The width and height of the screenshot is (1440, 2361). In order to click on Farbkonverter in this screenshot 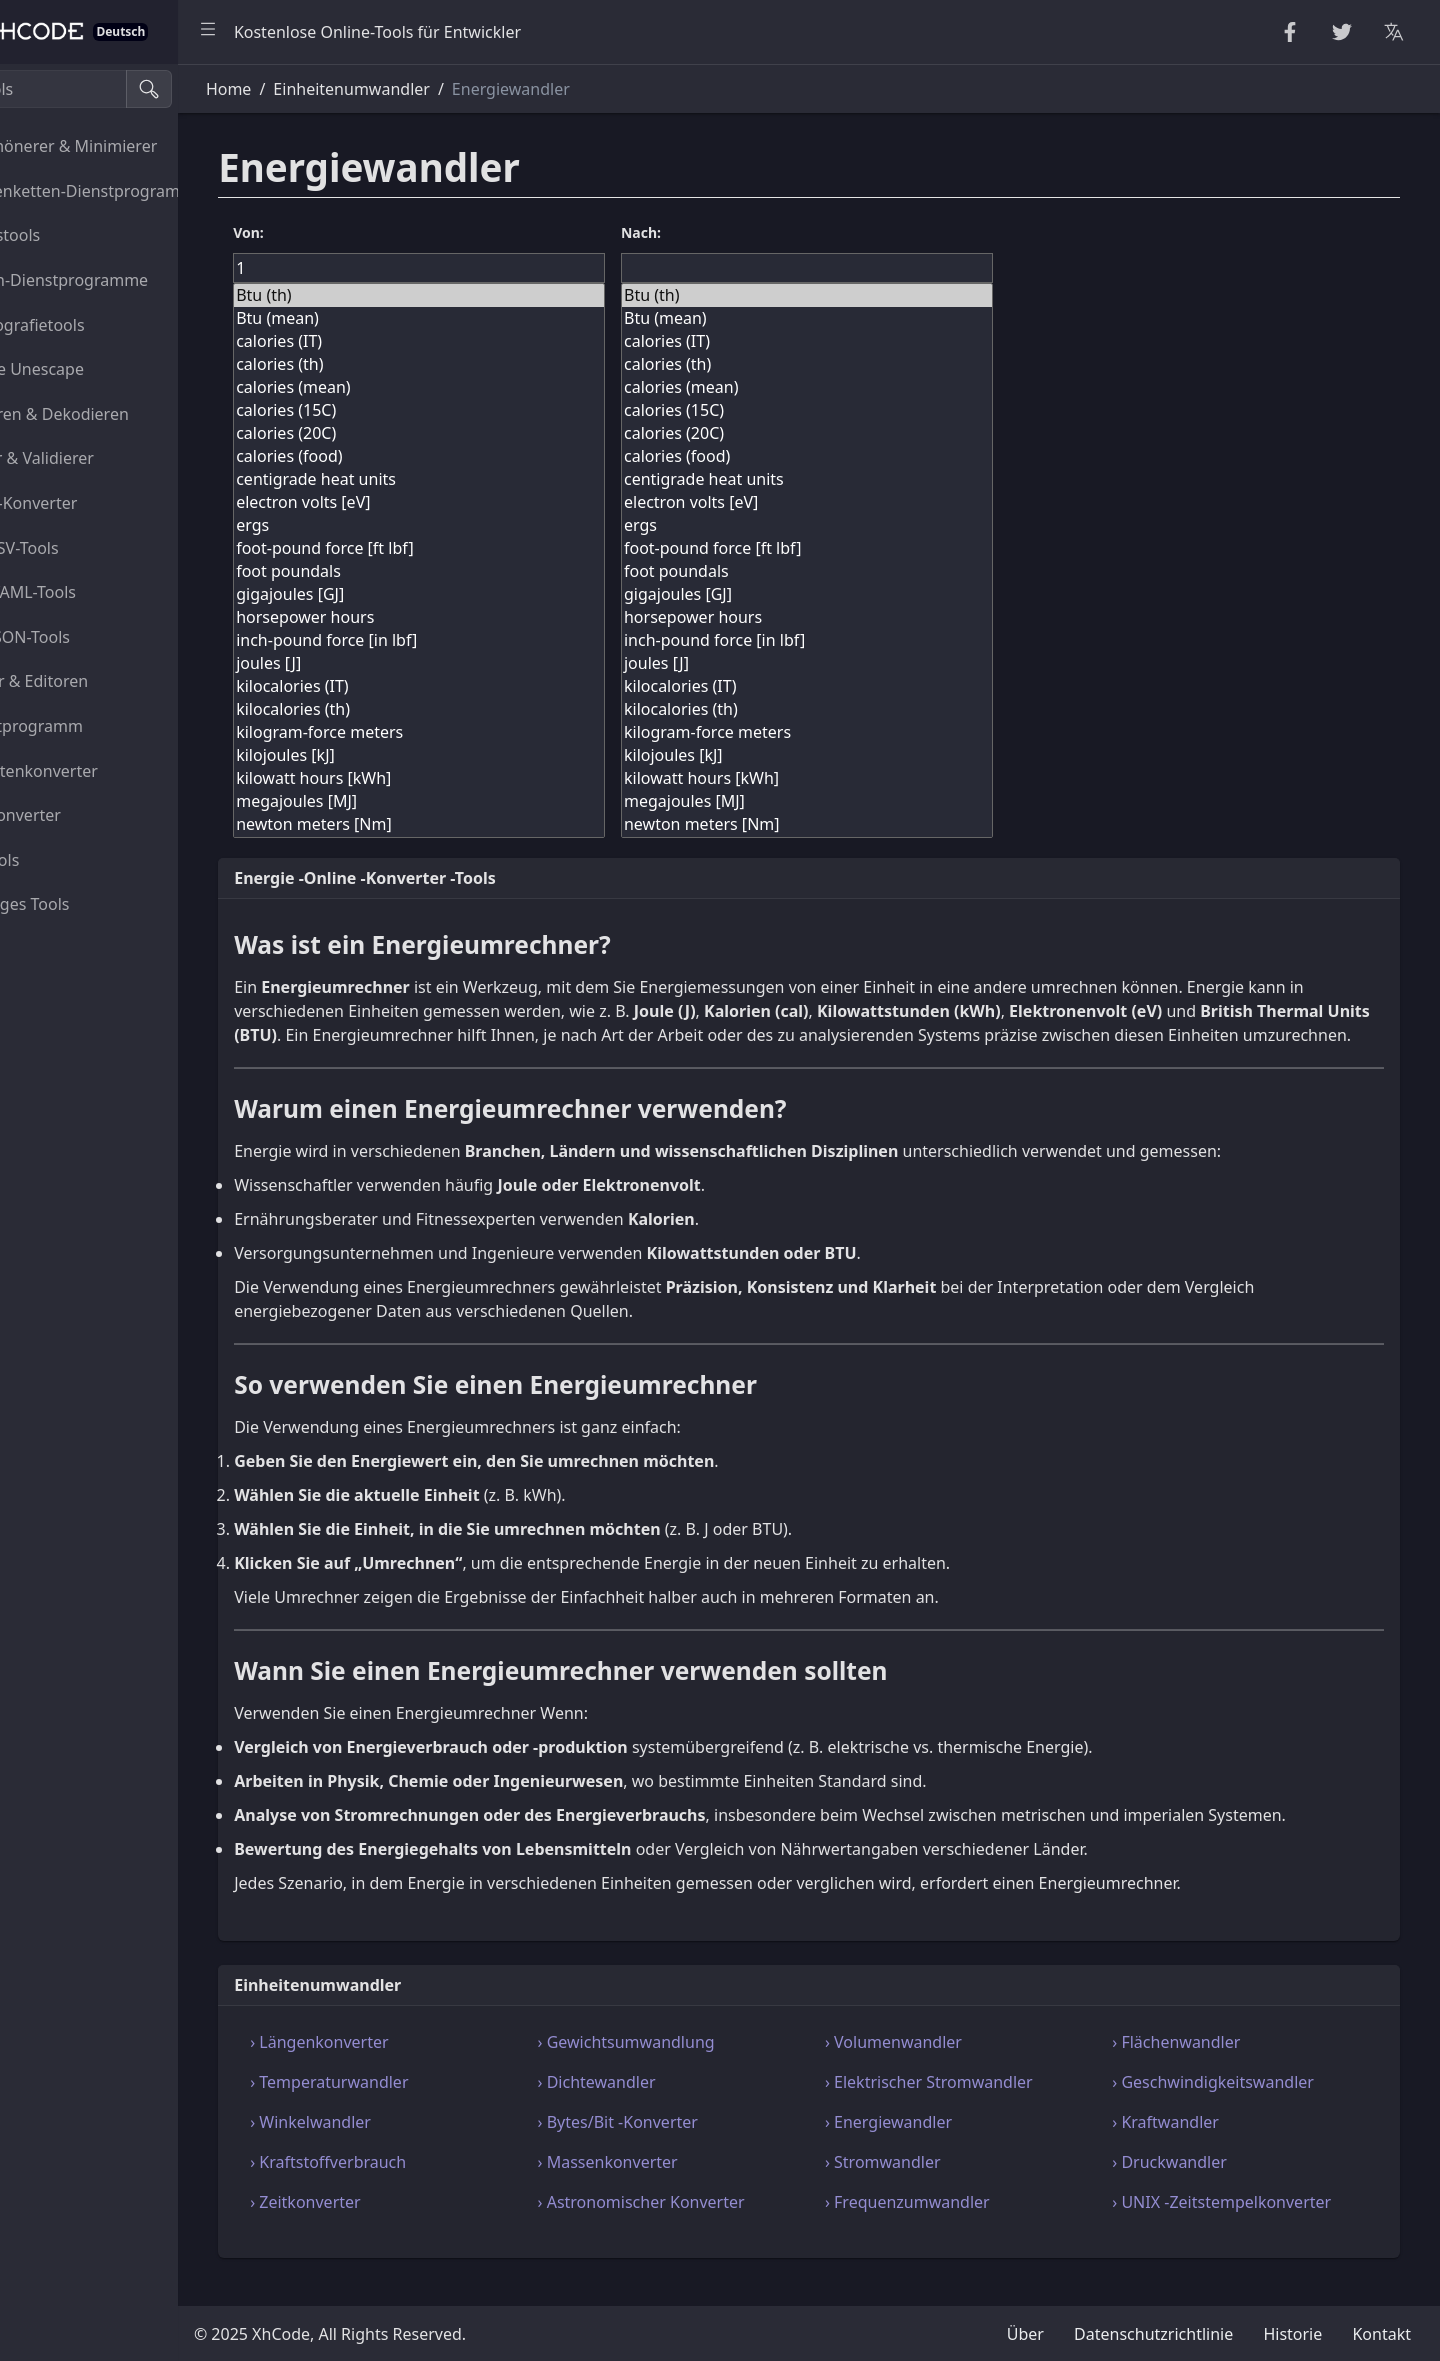, I will do `click(77, 815)`.